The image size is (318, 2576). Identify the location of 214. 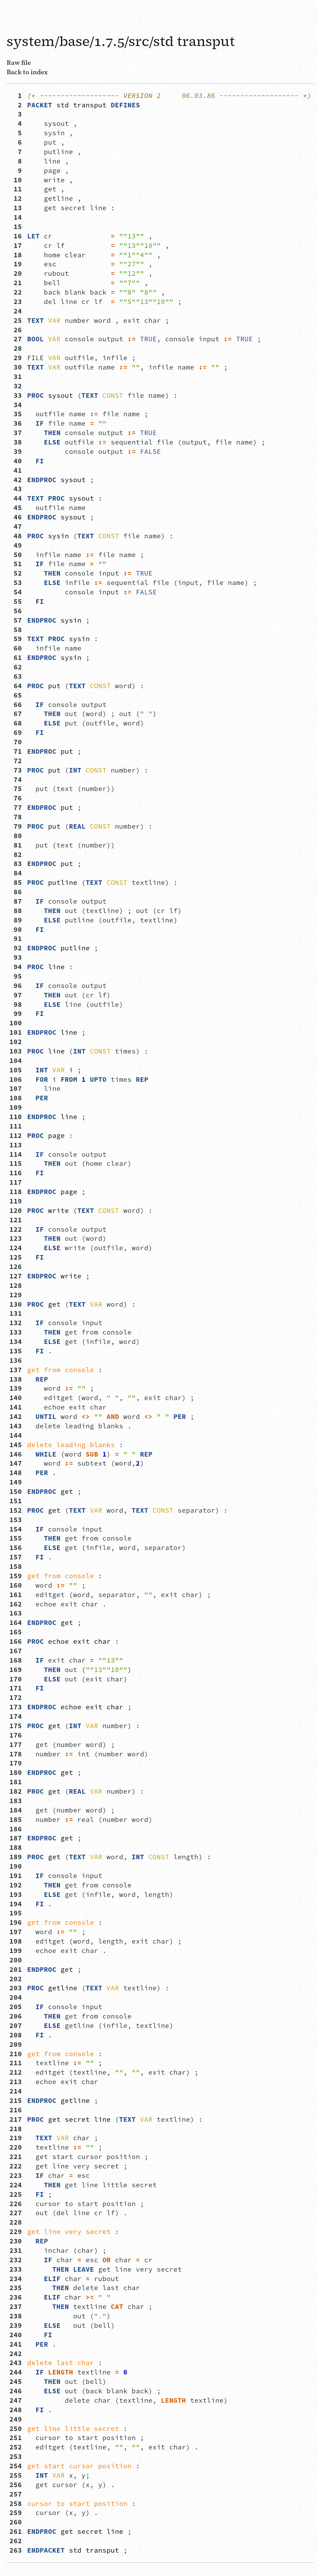
(15, 2091).